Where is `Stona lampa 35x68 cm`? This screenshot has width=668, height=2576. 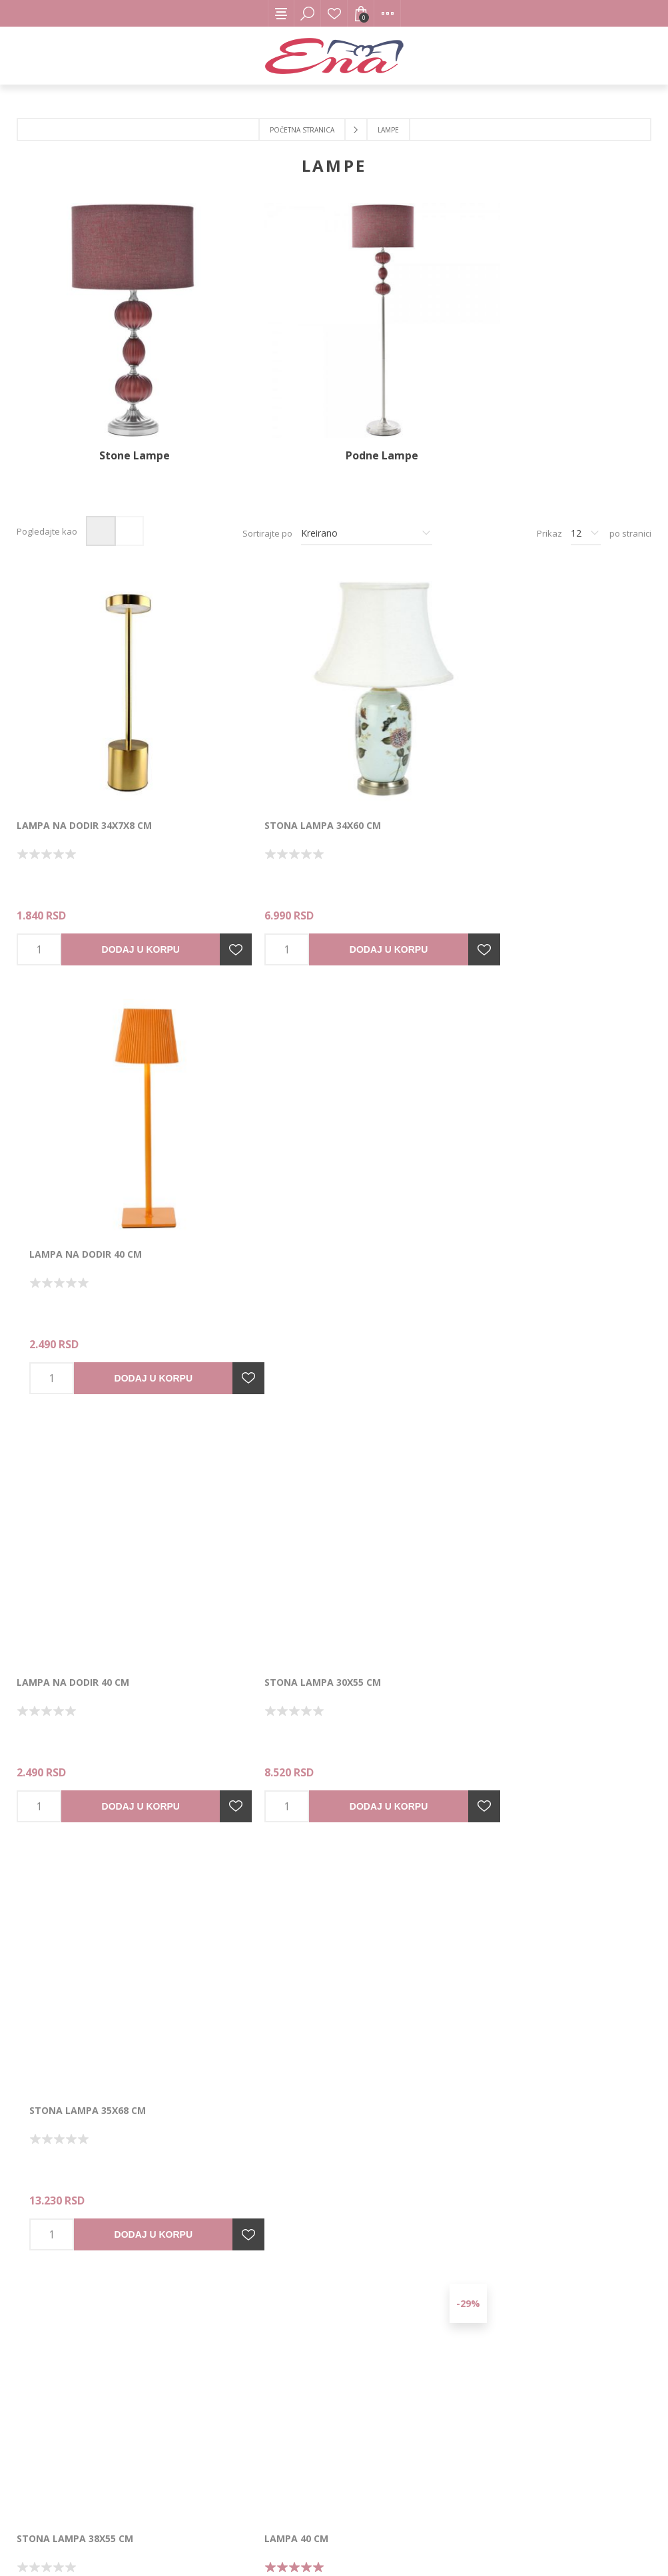 Stona lampa 35x68 cm is located at coordinates (506, 1157).